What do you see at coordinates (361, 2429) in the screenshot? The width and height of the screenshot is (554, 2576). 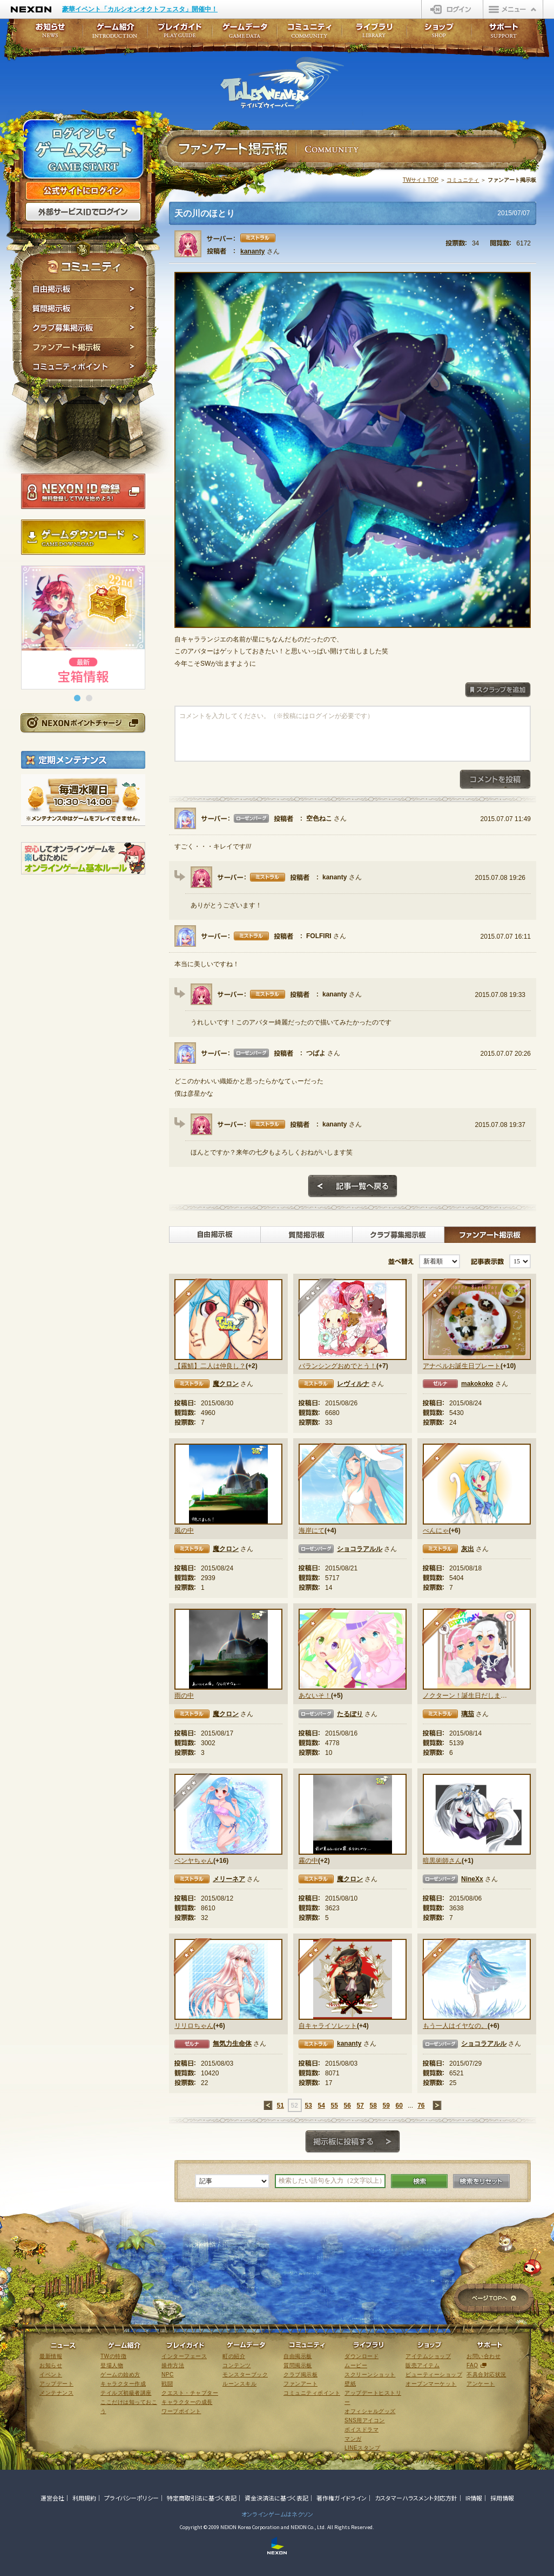 I see `ボイスドラマ` at bounding box center [361, 2429].